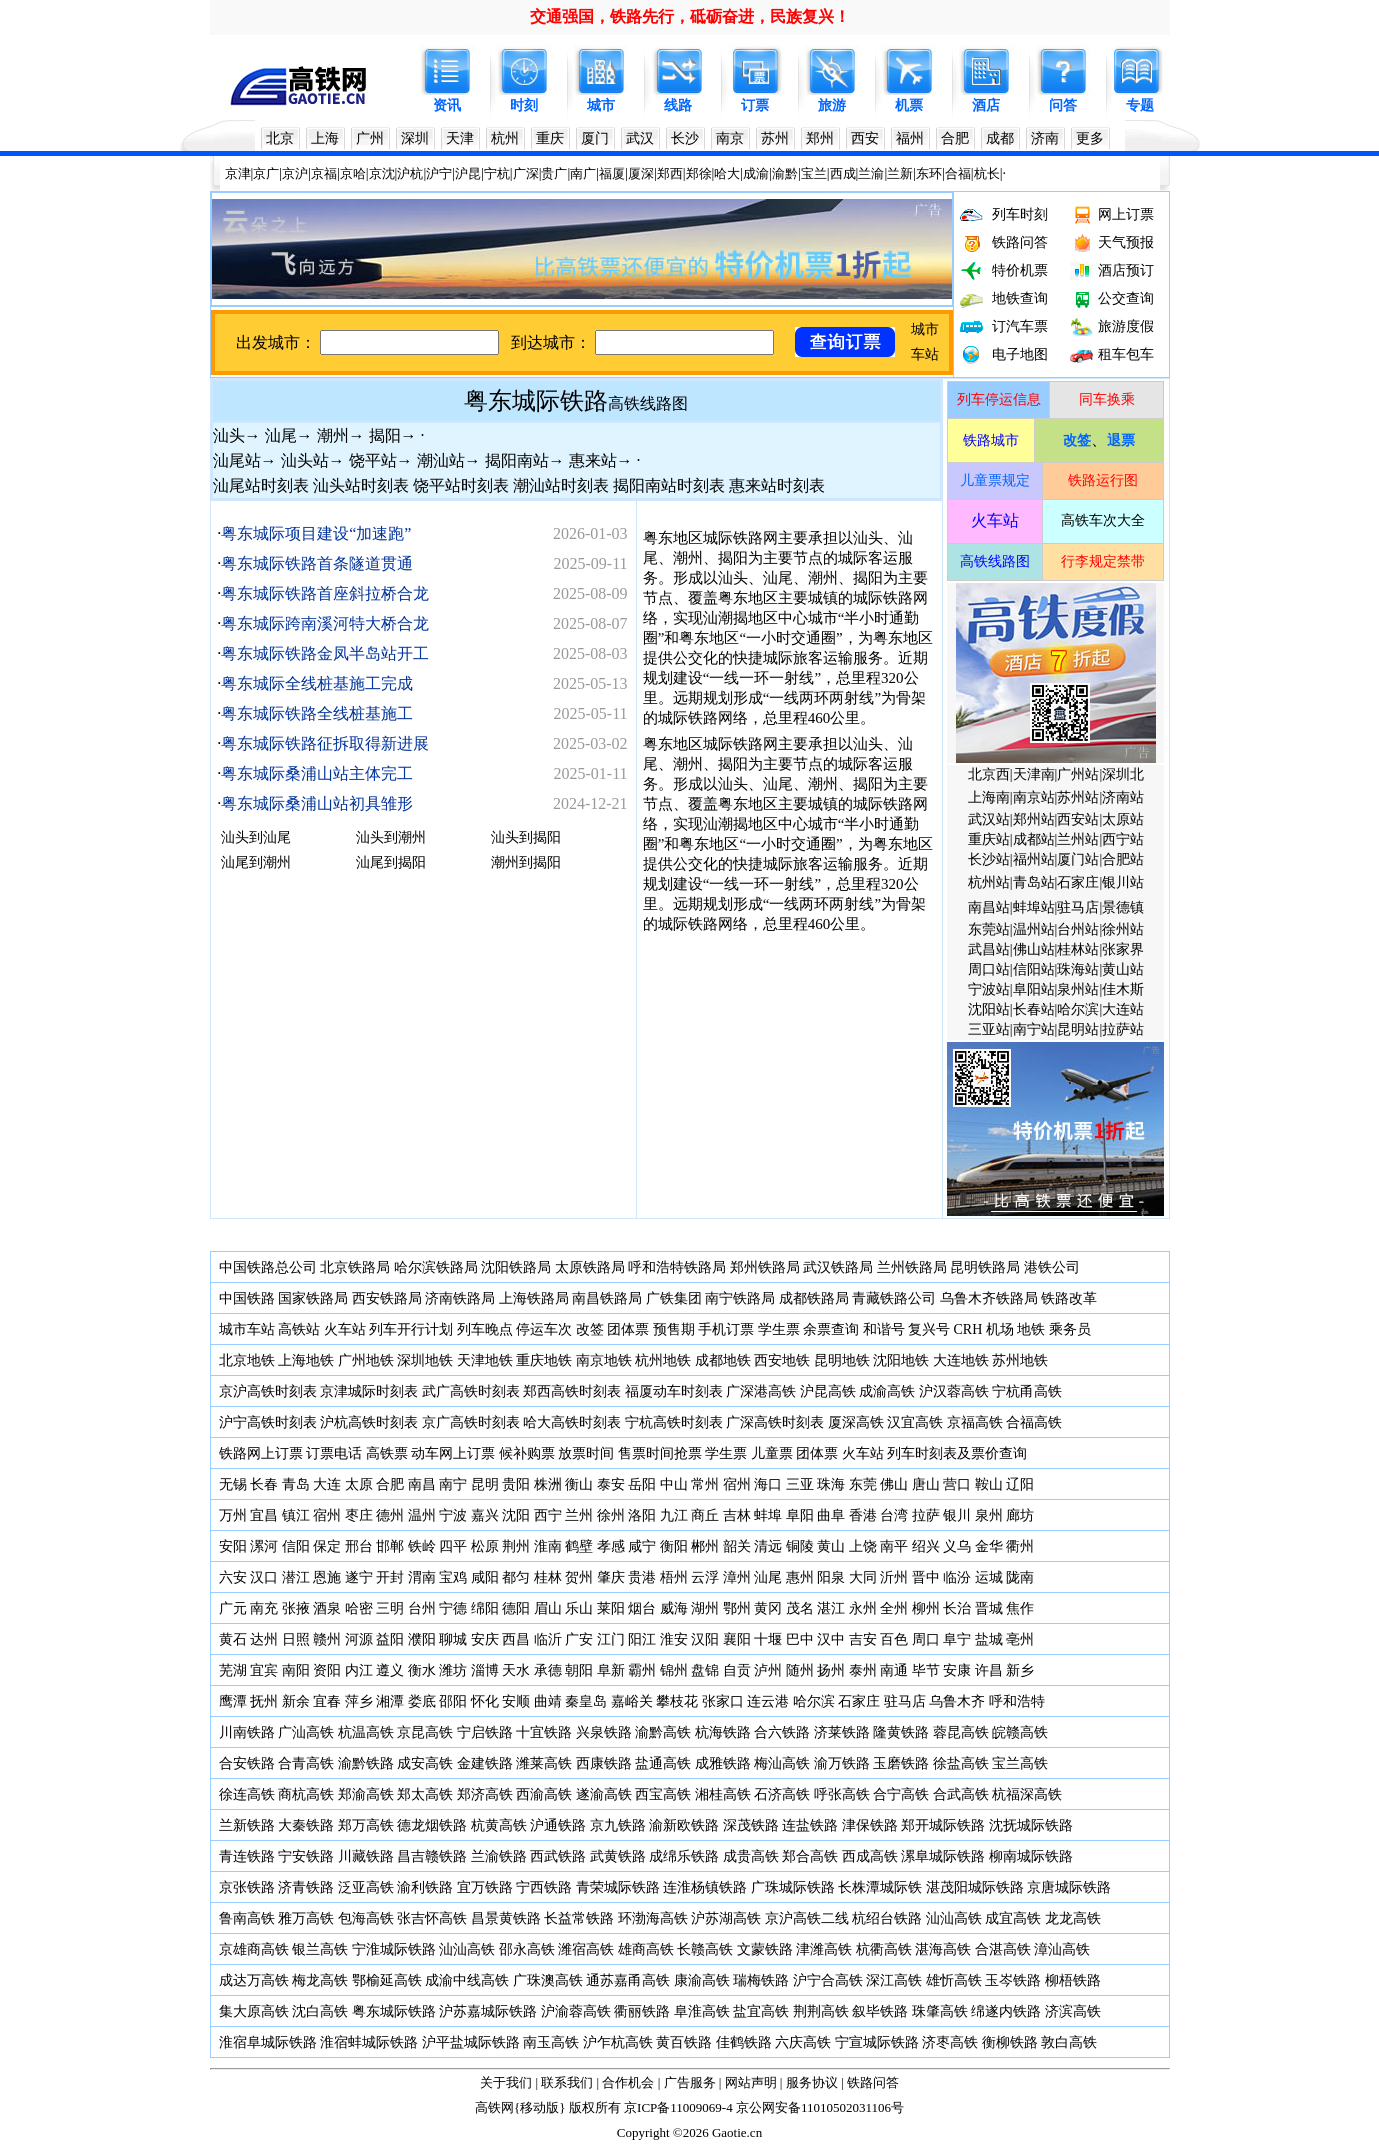 Image resolution: width=1379 pixels, height=2145 pixels. What do you see at coordinates (527, 1949) in the screenshot?
I see `邵永高铁` at bounding box center [527, 1949].